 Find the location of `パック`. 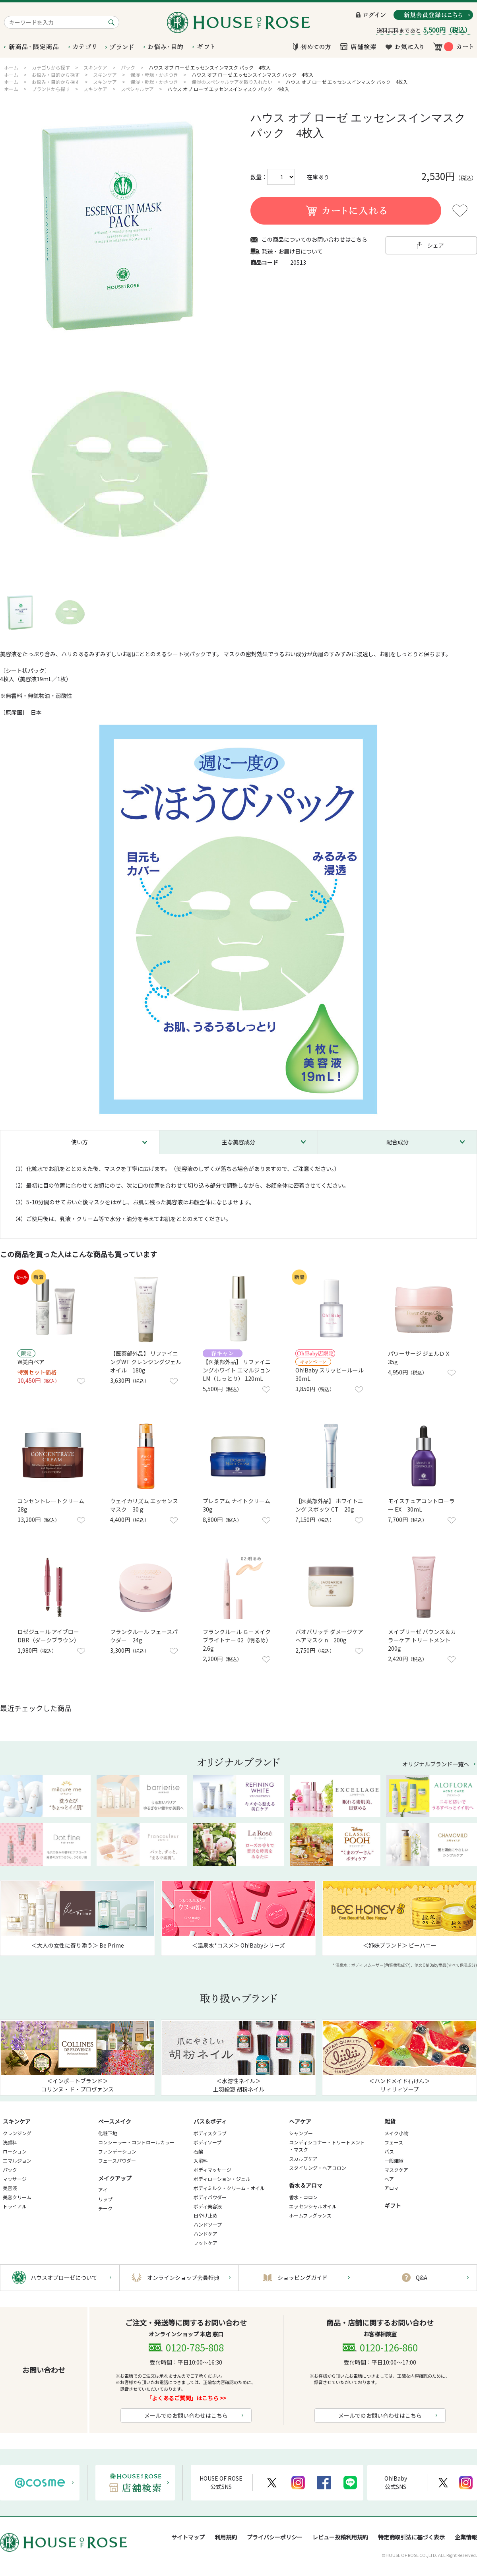

パック is located at coordinates (10, 2169).